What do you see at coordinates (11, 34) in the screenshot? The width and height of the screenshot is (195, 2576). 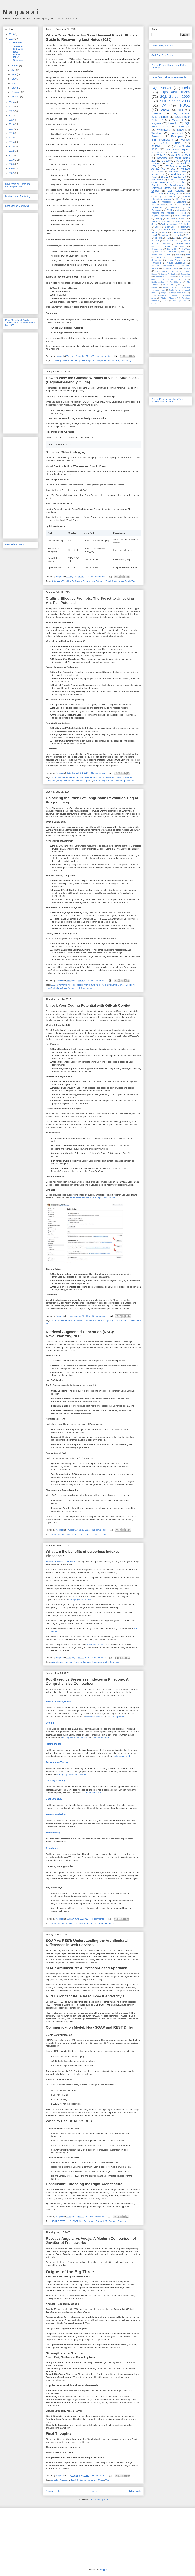 I see `2026` at bounding box center [11, 34].